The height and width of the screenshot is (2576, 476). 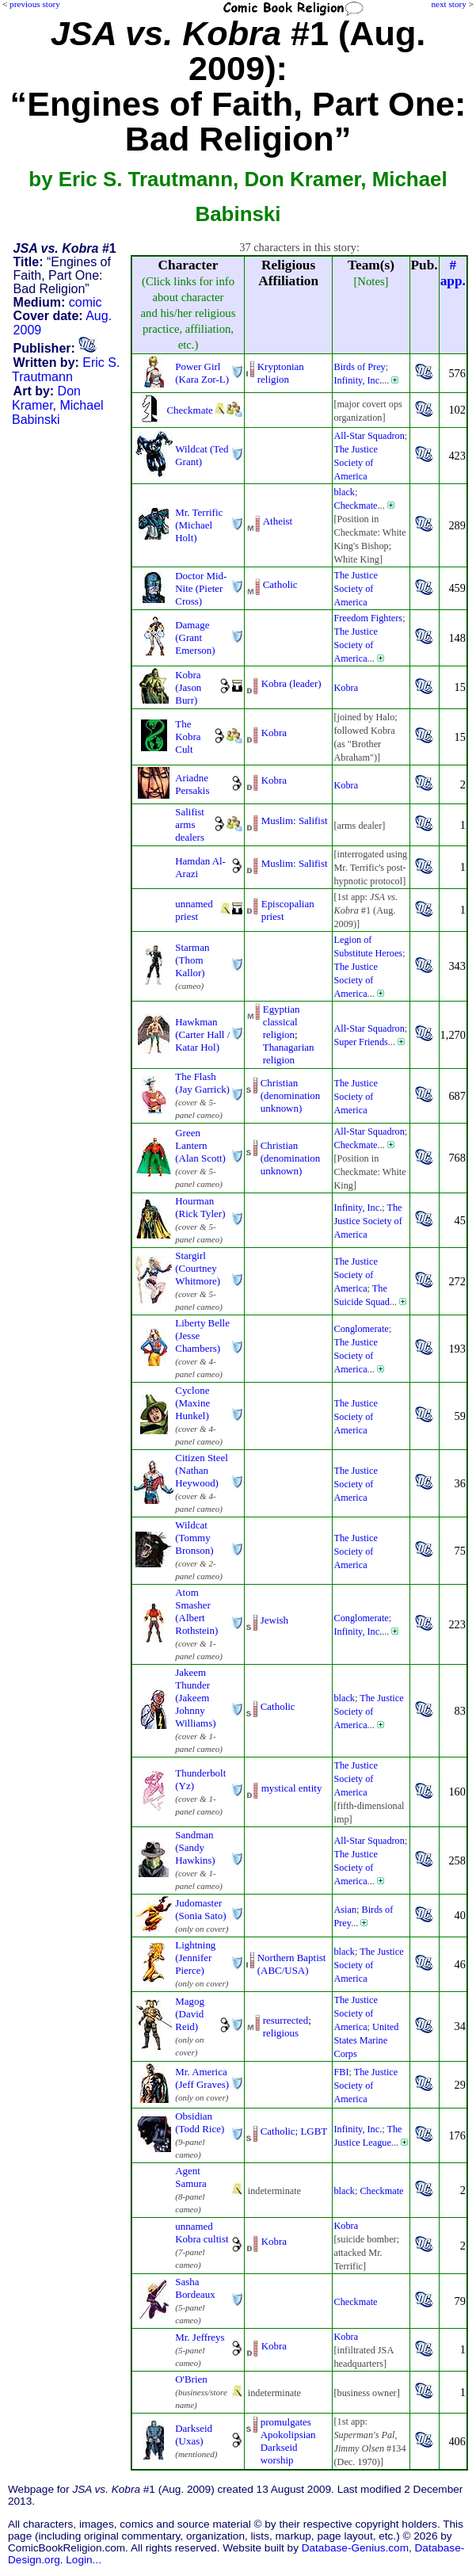 What do you see at coordinates (355, 2548) in the screenshot?
I see `Database-Genius.com` at bounding box center [355, 2548].